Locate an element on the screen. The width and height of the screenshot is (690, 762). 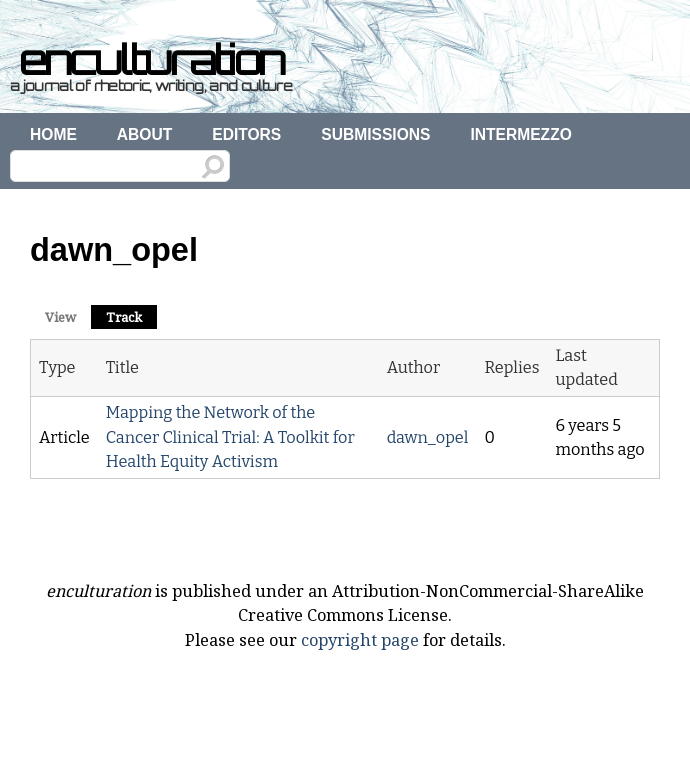
enculturation is located at coordinates (151, 60).